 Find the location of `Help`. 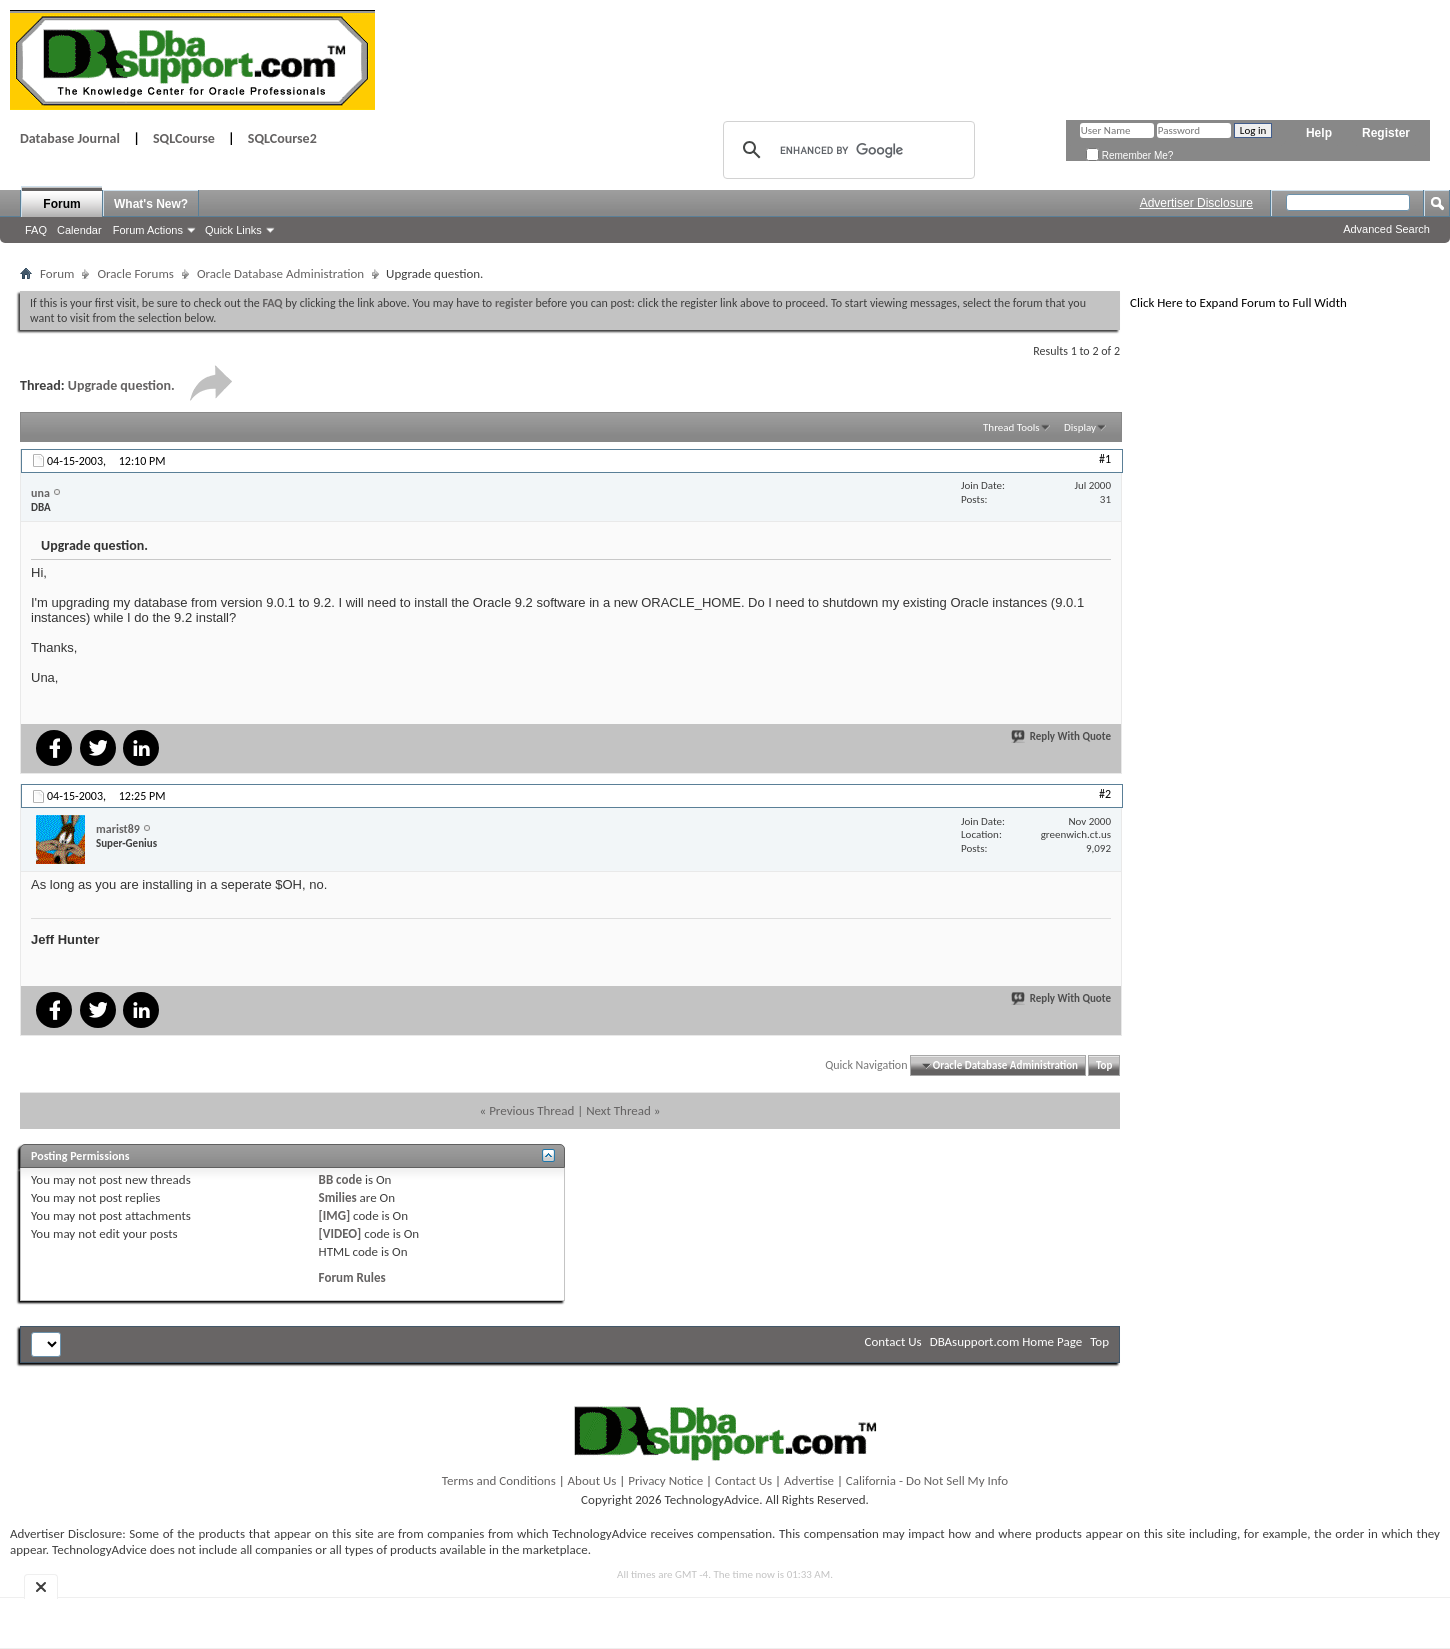

Help is located at coordinates (1319, 133).